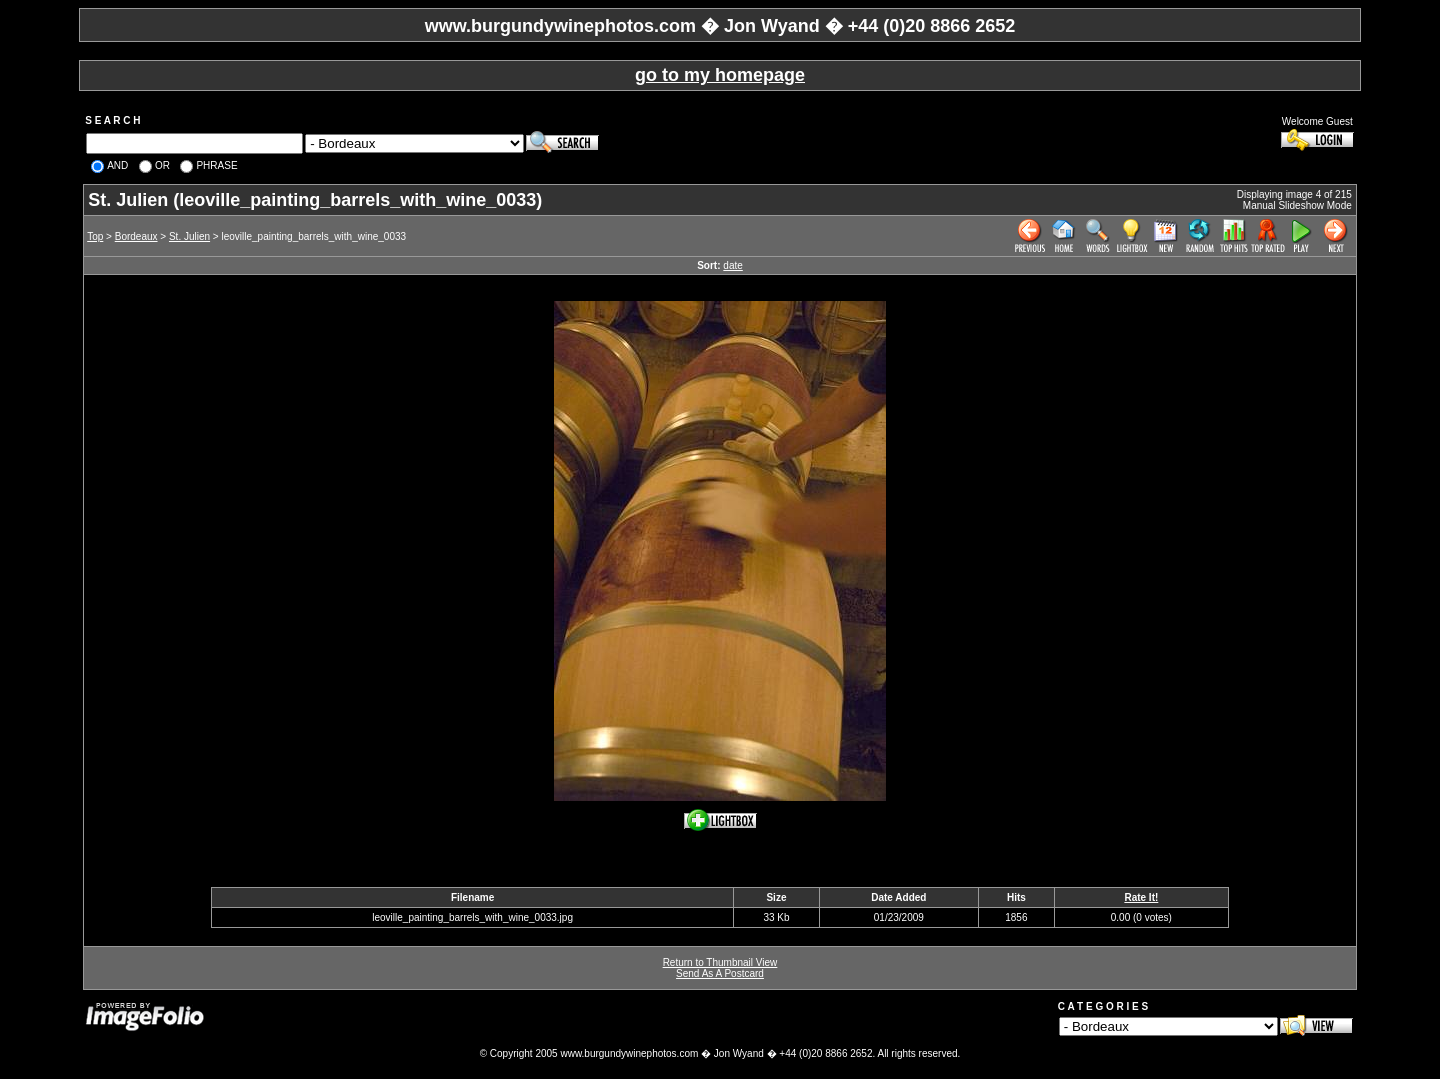 The image size is (1440, 1079). Describe the element at coordinates (720, 962) in the screenshot. I see `Return to Thumbnail View` at that location.